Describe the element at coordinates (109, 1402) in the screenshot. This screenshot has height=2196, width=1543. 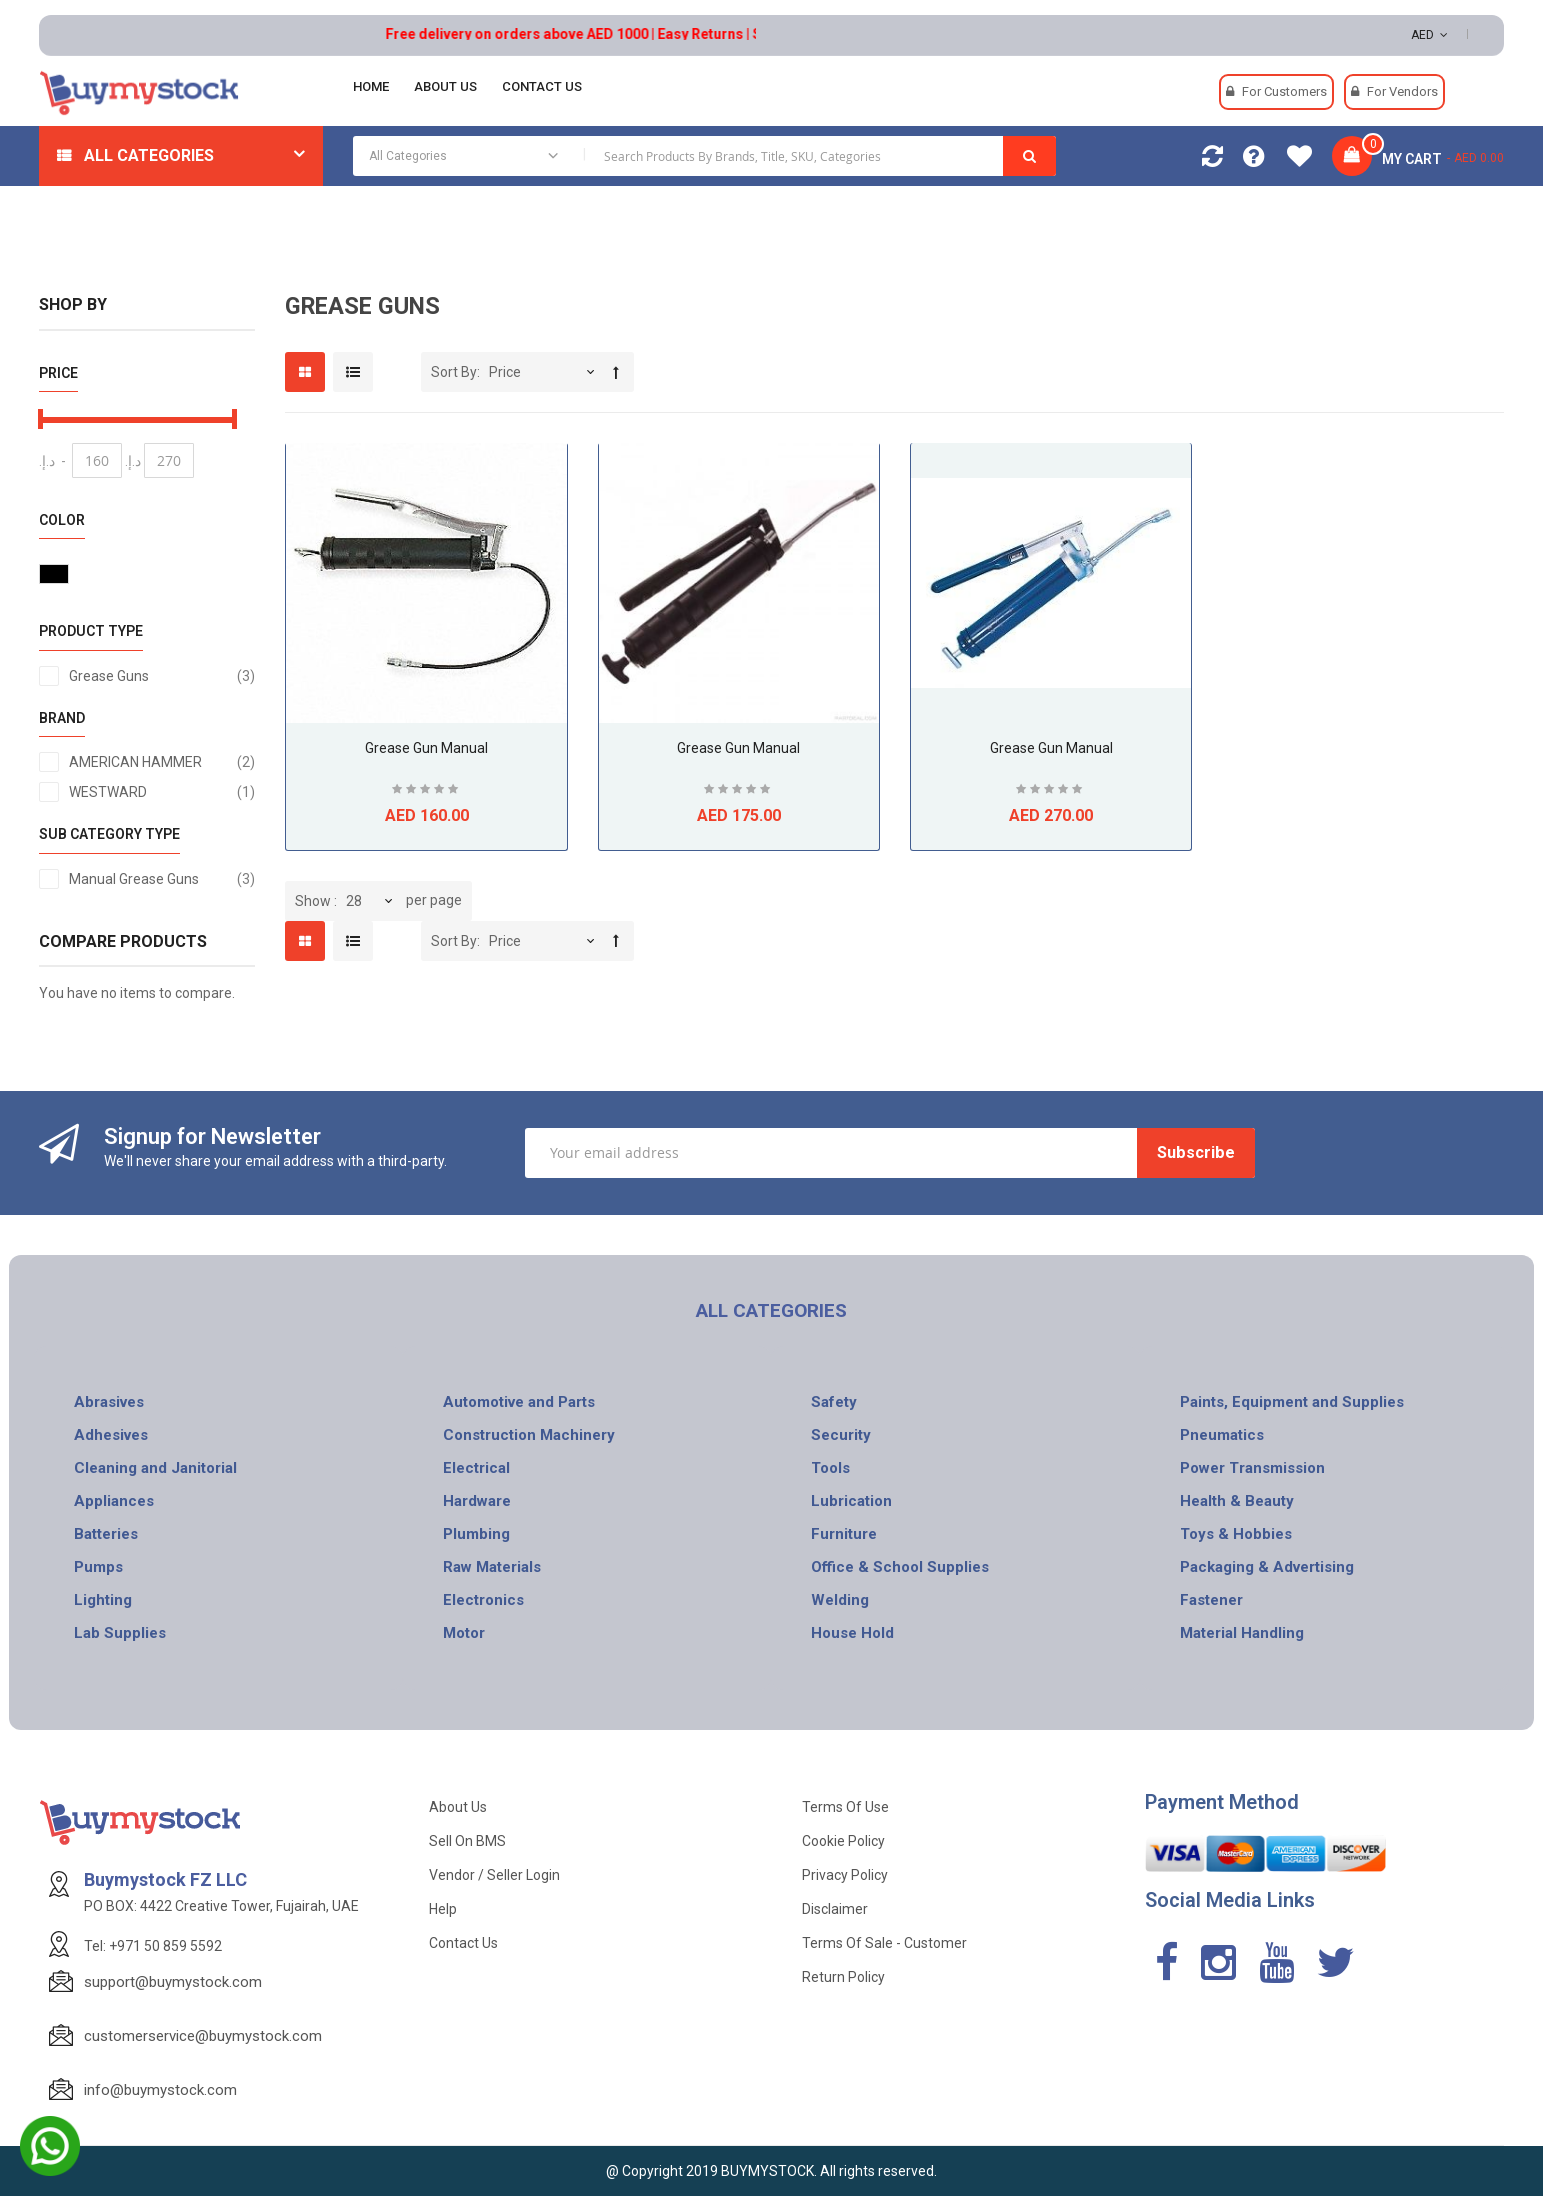
I see `Abrasives` at that location.